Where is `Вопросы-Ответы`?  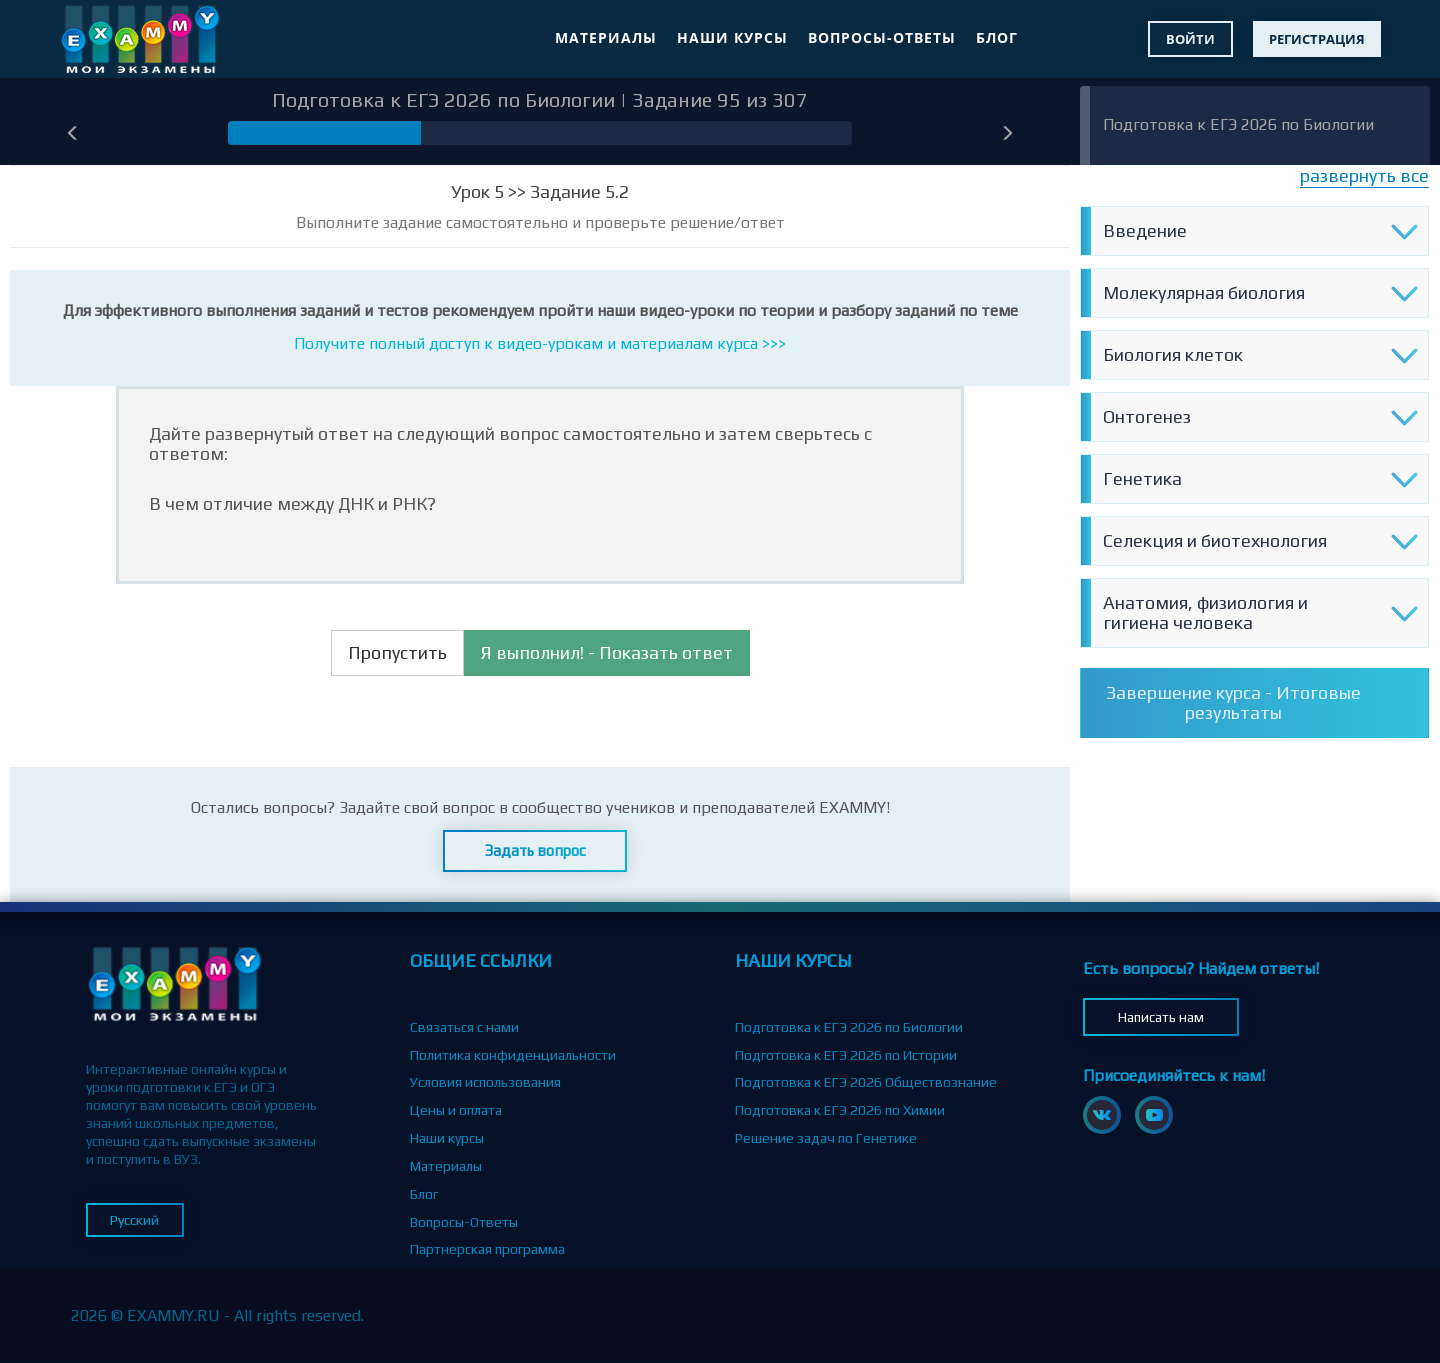
Вопросы-Ответы is located at coordinates (882, 37).